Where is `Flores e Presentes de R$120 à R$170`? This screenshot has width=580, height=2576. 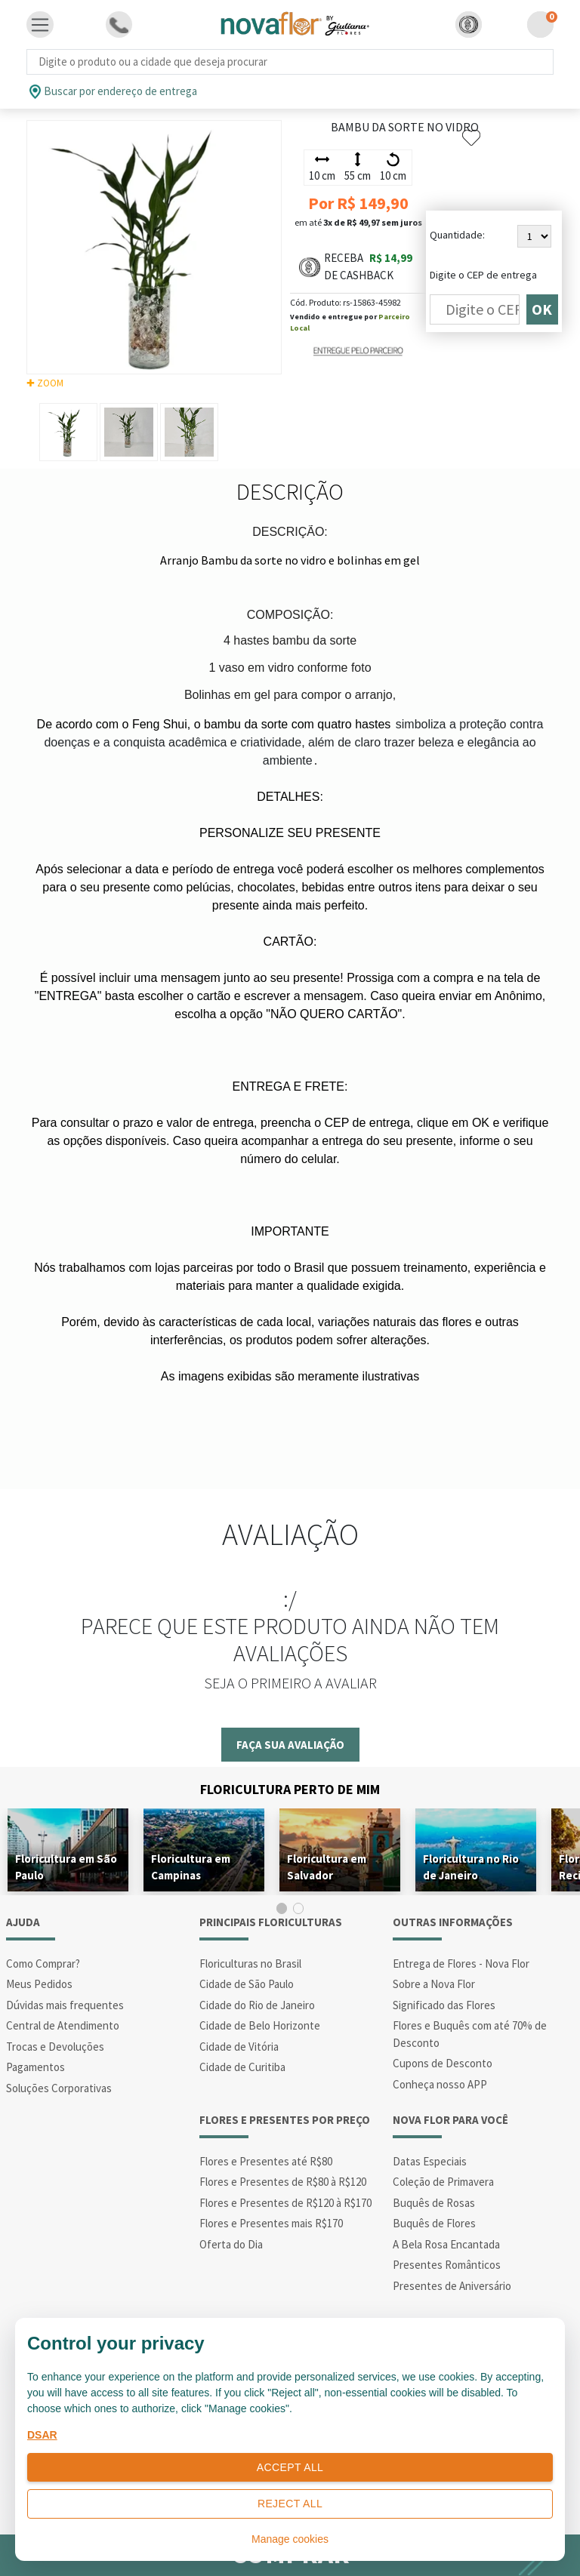 Flores e Presentes de R$120 à R$170 is located at coordinates (285, 2203).